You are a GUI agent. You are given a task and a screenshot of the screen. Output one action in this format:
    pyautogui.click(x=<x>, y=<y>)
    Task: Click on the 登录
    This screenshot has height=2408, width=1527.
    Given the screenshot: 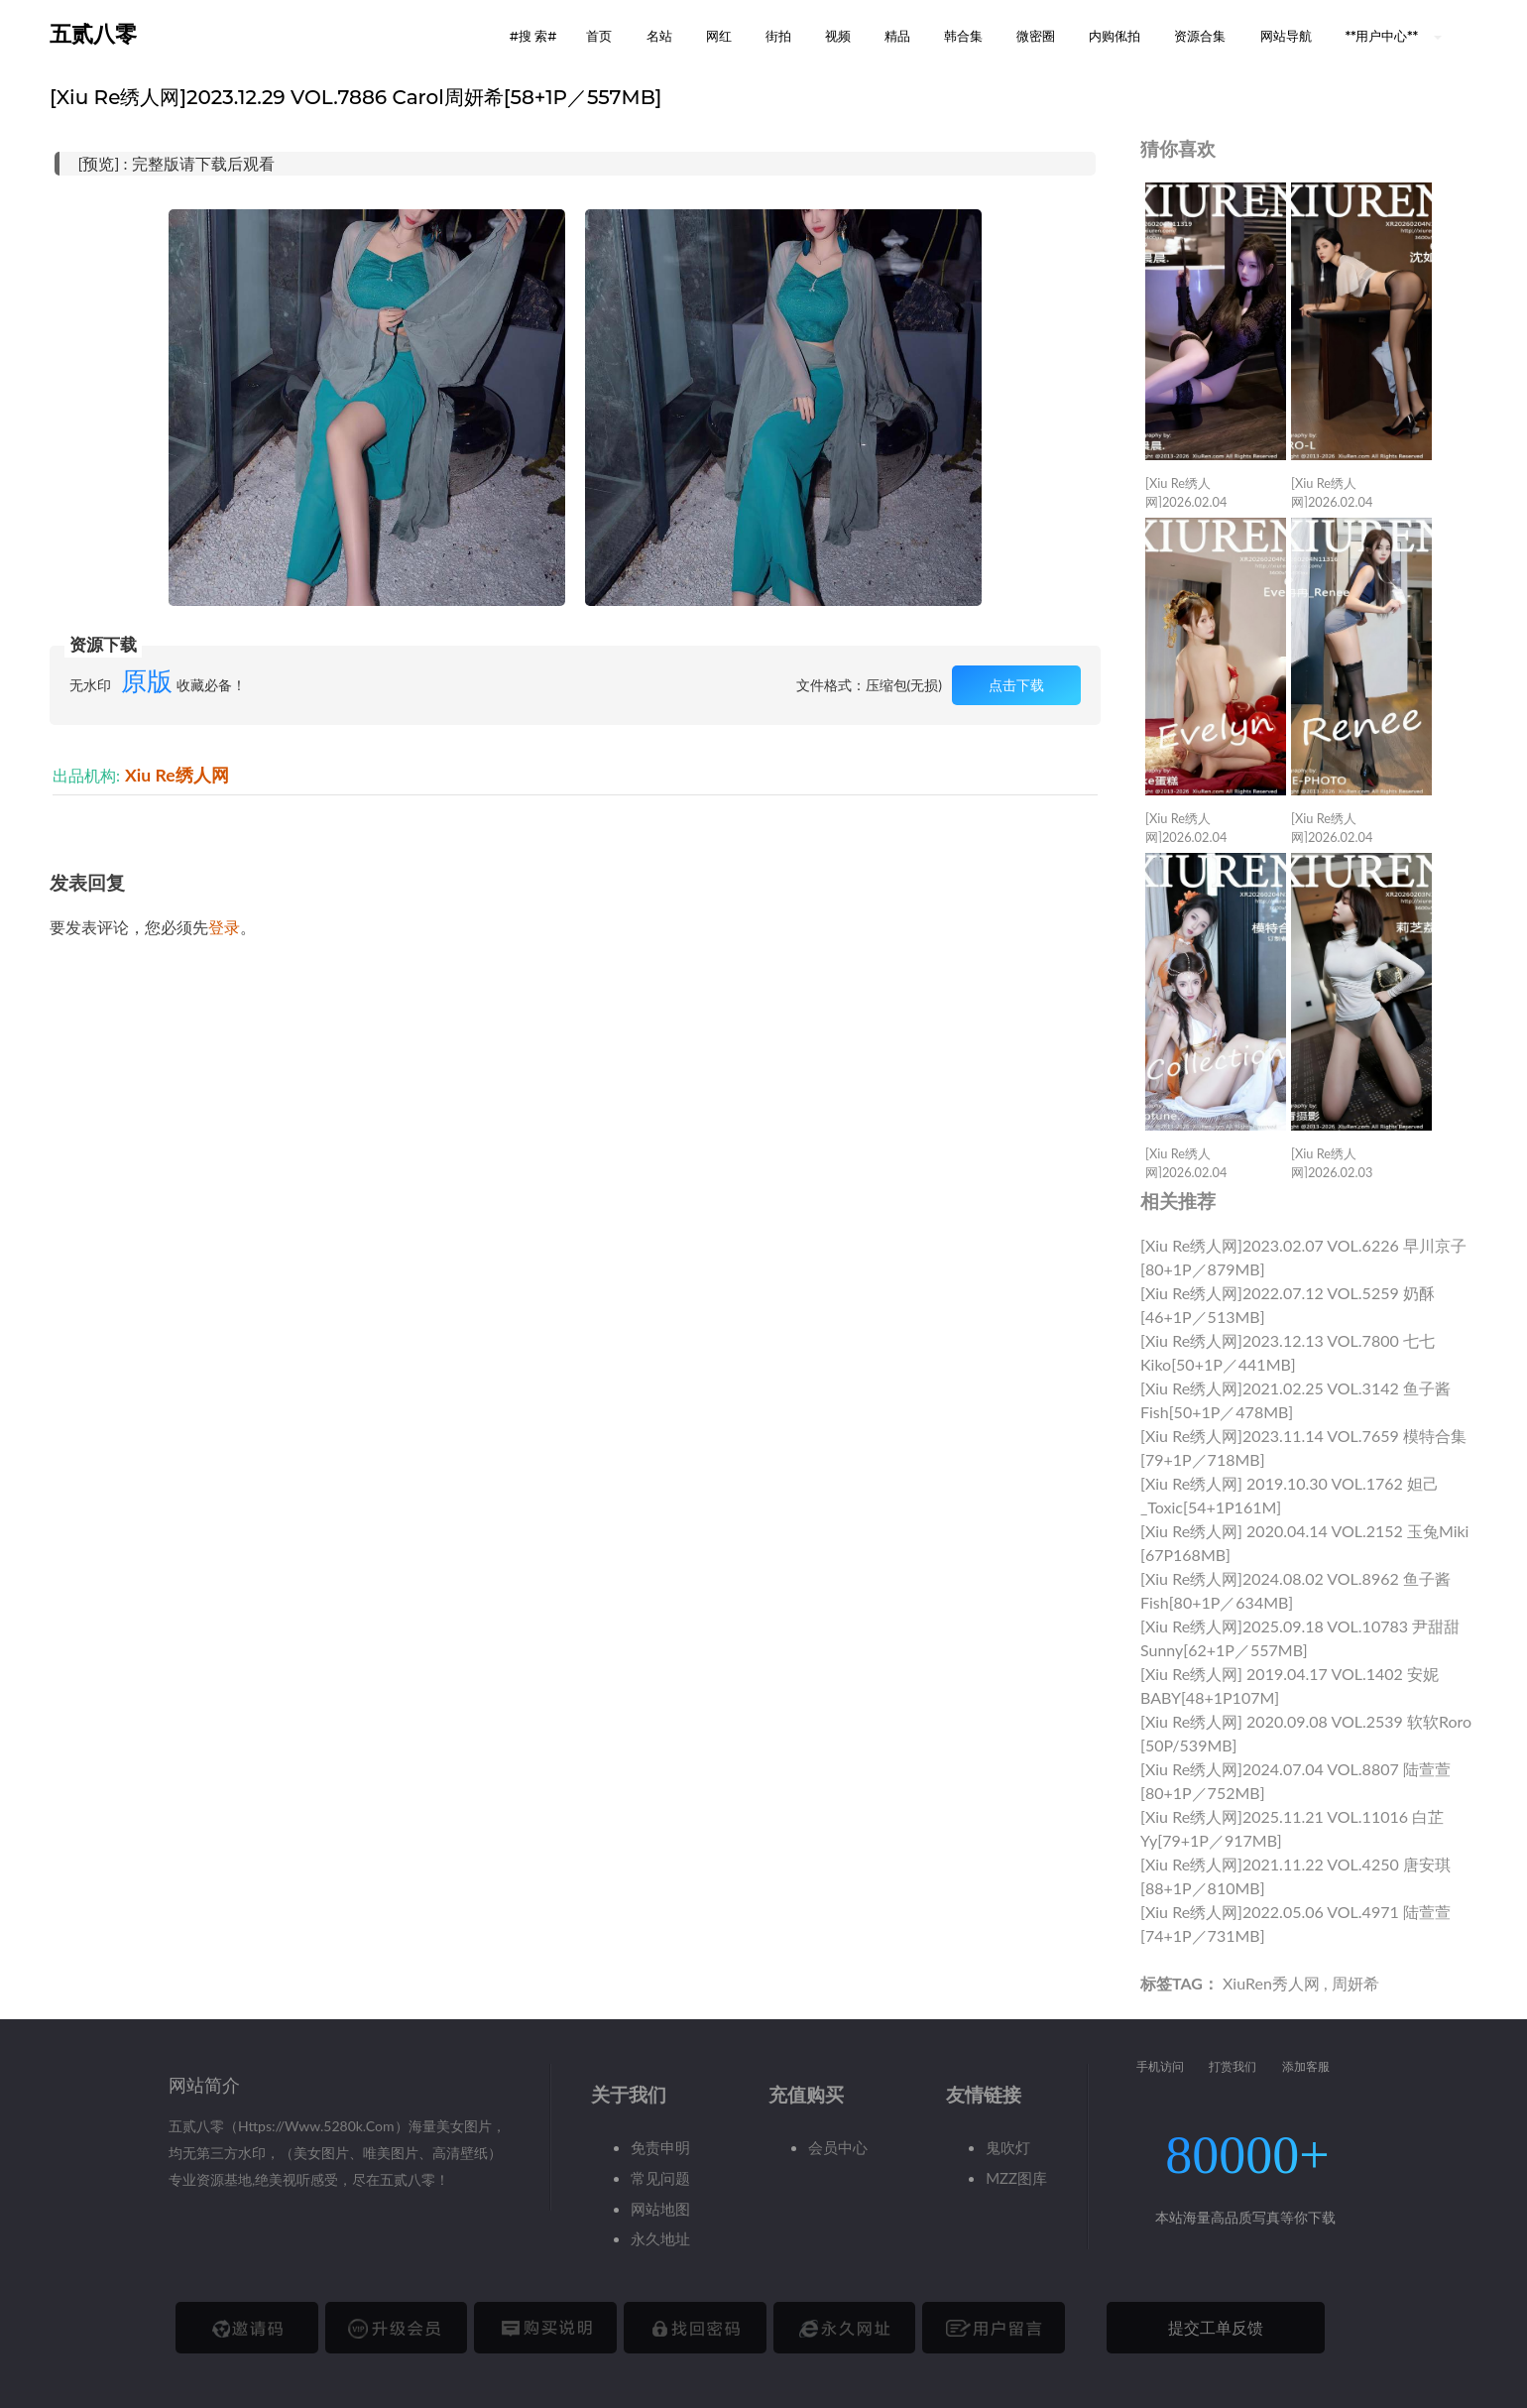 What is the action you would take?
    pyautogui.click(x=224, y=926)
    